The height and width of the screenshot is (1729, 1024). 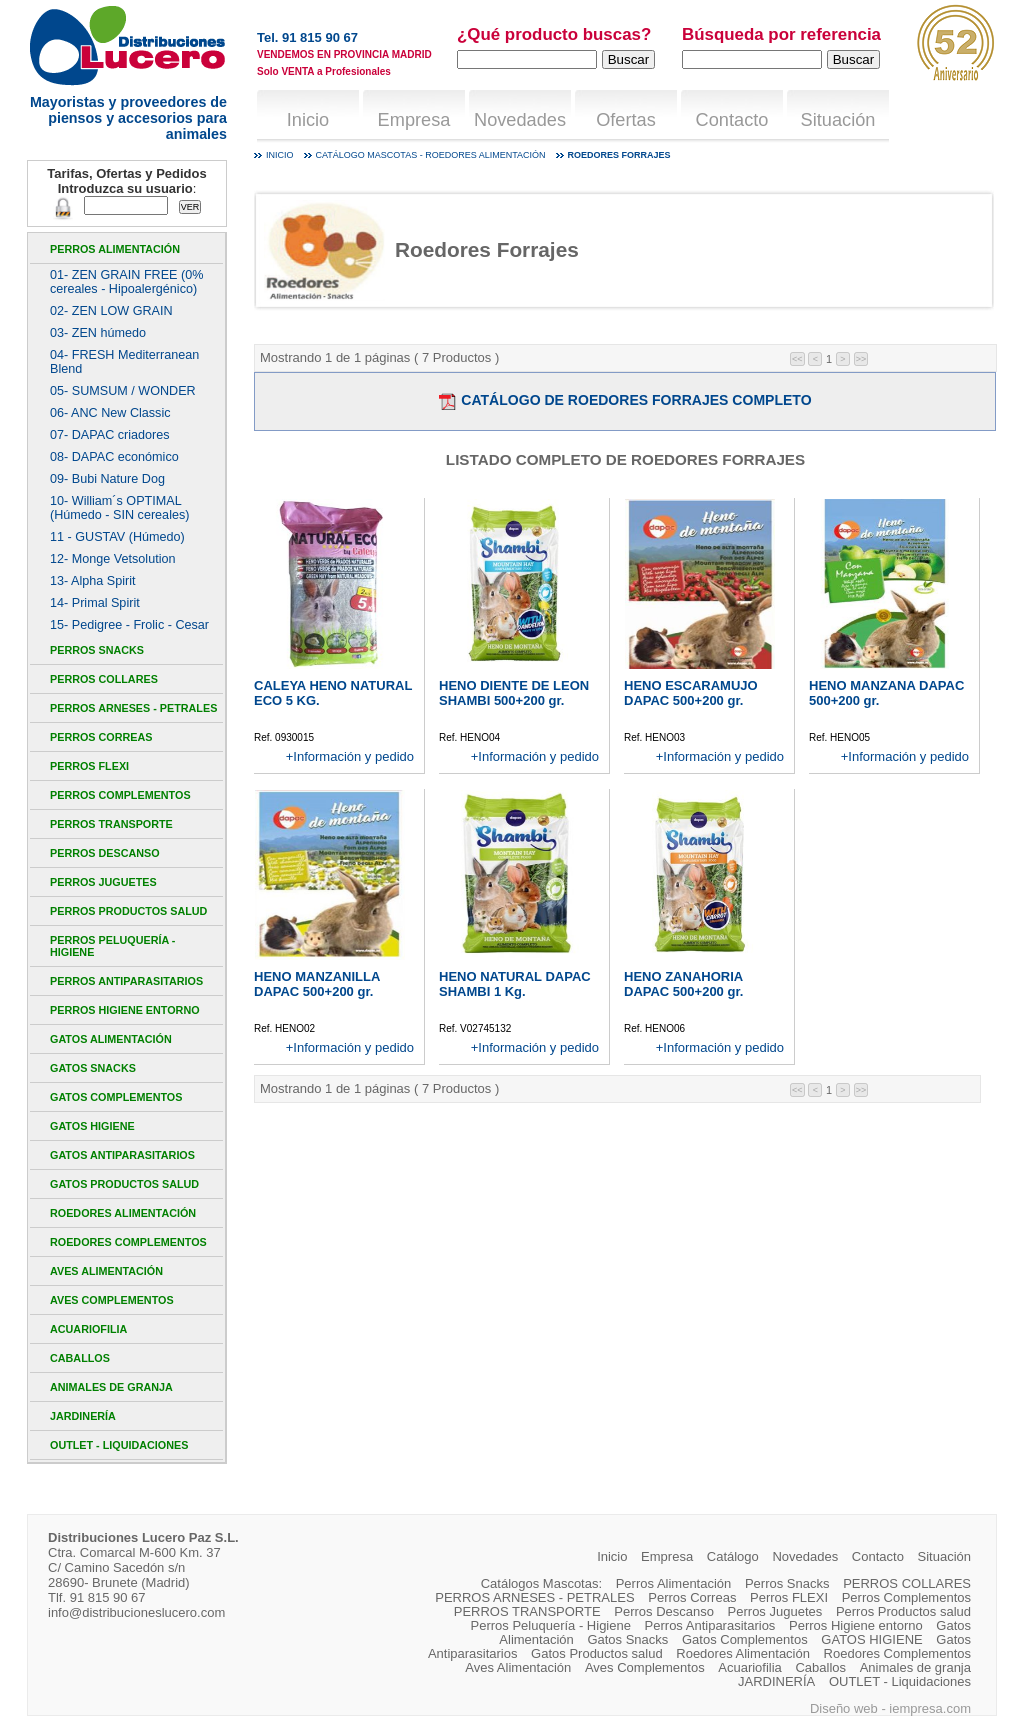 I want to click on 05- SUMSUM / WONDER, so click(x=123, y=391).